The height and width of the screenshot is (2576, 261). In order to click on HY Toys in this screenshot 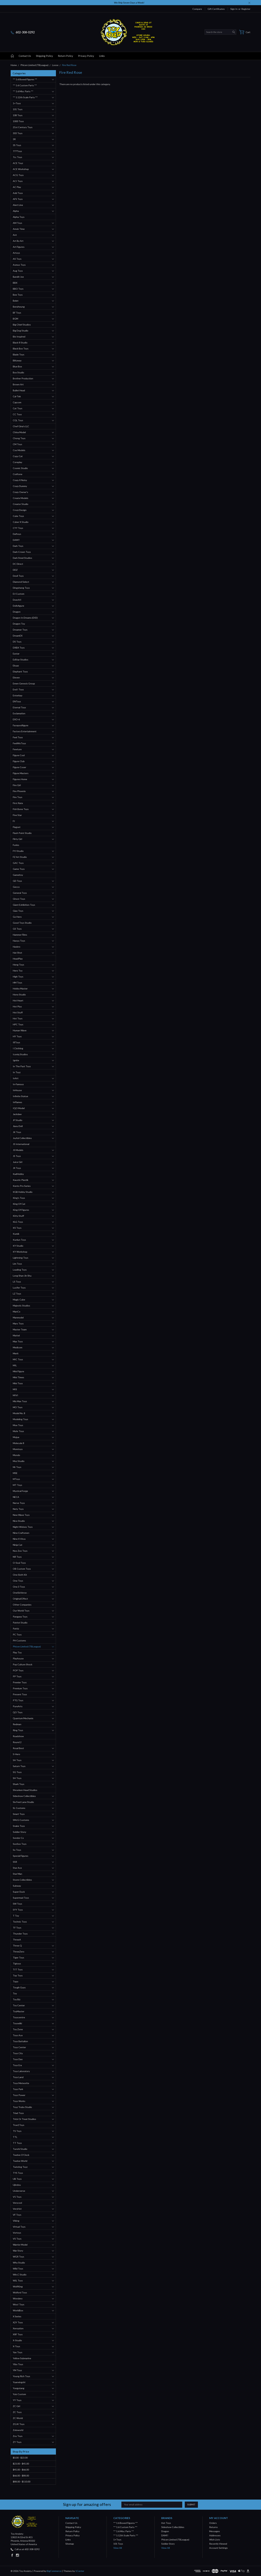, I will do `click(17, 1036)`.